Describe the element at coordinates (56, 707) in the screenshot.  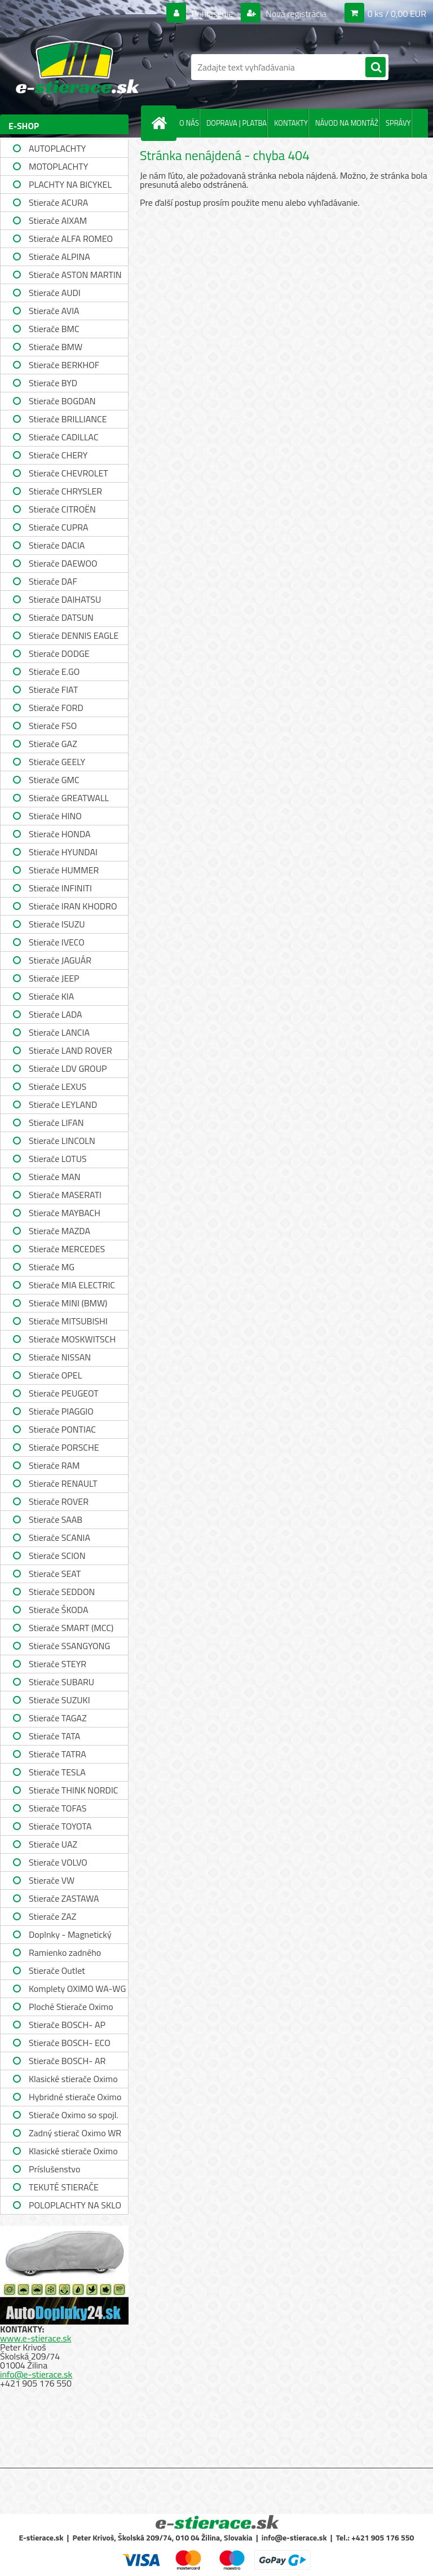
I see `Stierače FORD` at that location.